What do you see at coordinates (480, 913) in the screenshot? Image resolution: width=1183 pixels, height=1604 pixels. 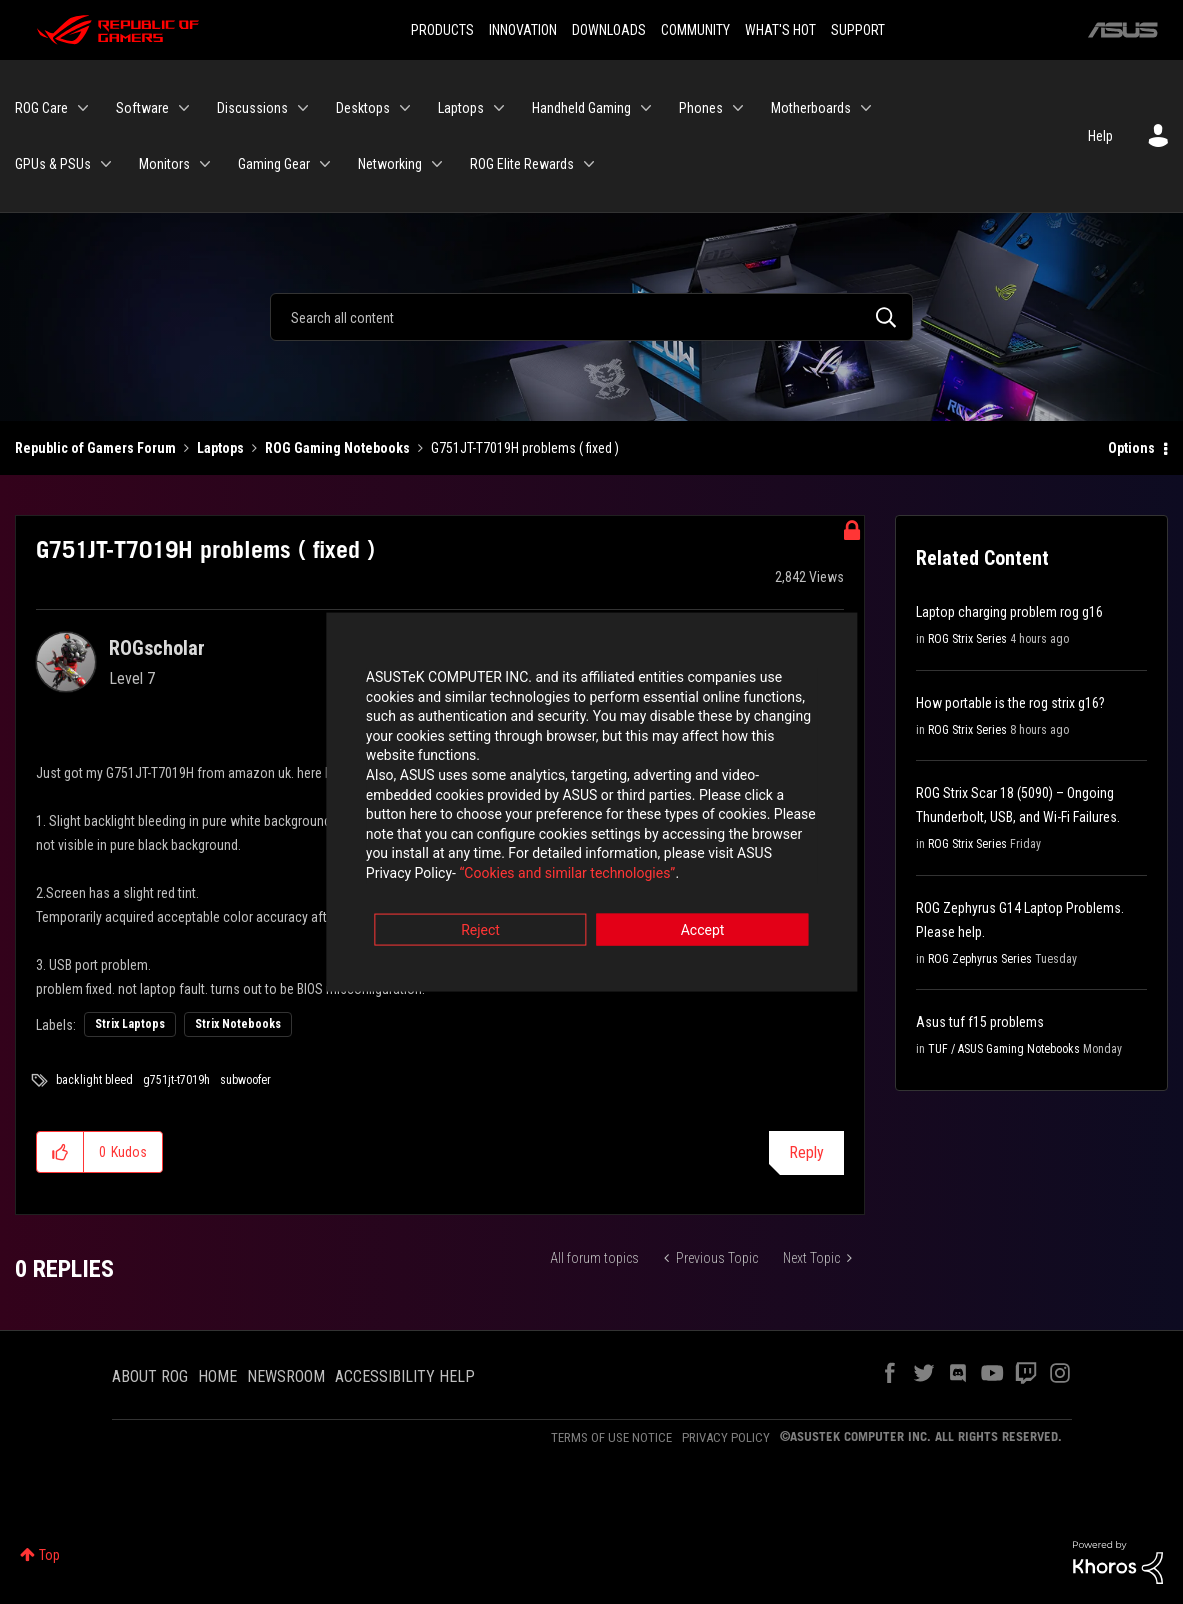 I see `Reject [button]` at bounding box center [480, 913].